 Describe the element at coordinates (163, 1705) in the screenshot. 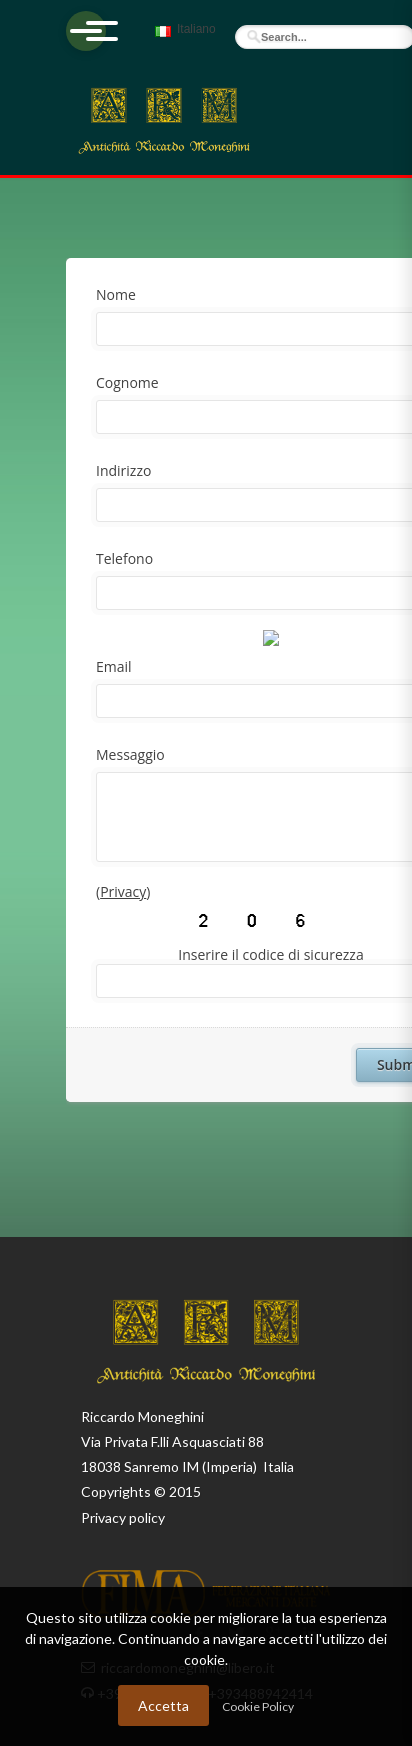

I see `Accetta` at that location.